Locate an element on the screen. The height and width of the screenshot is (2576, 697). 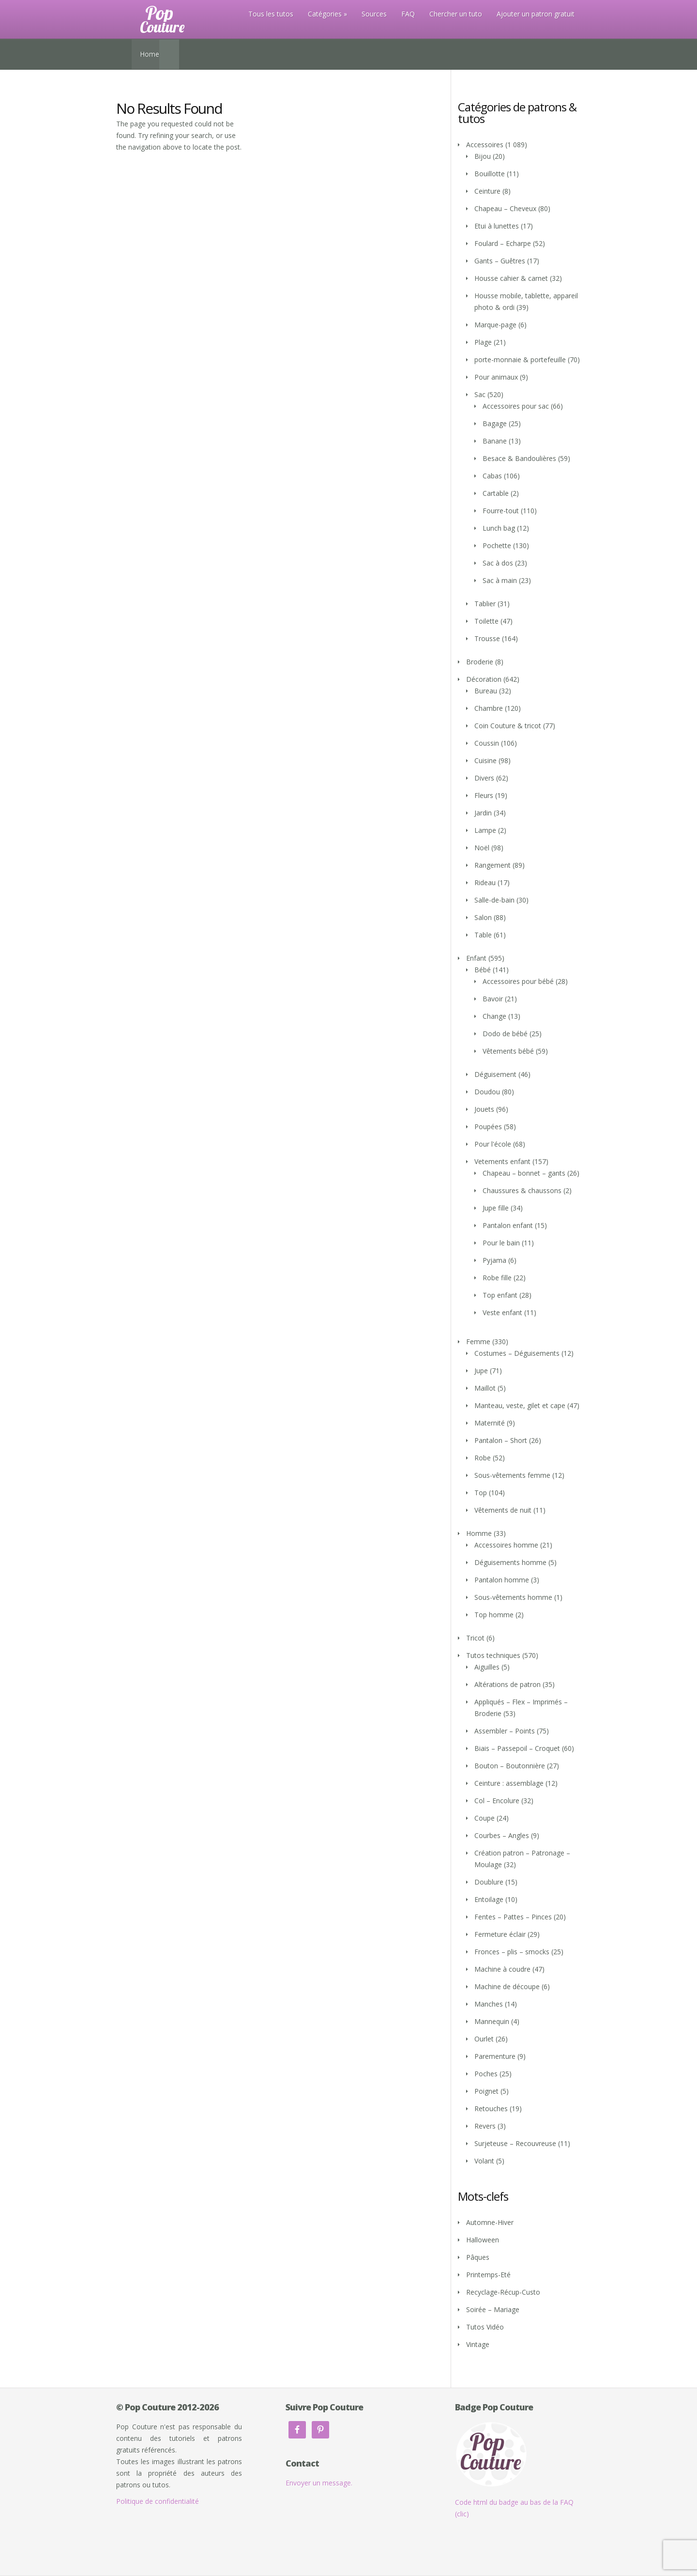
Rangement is located at coordinates (492, 865).